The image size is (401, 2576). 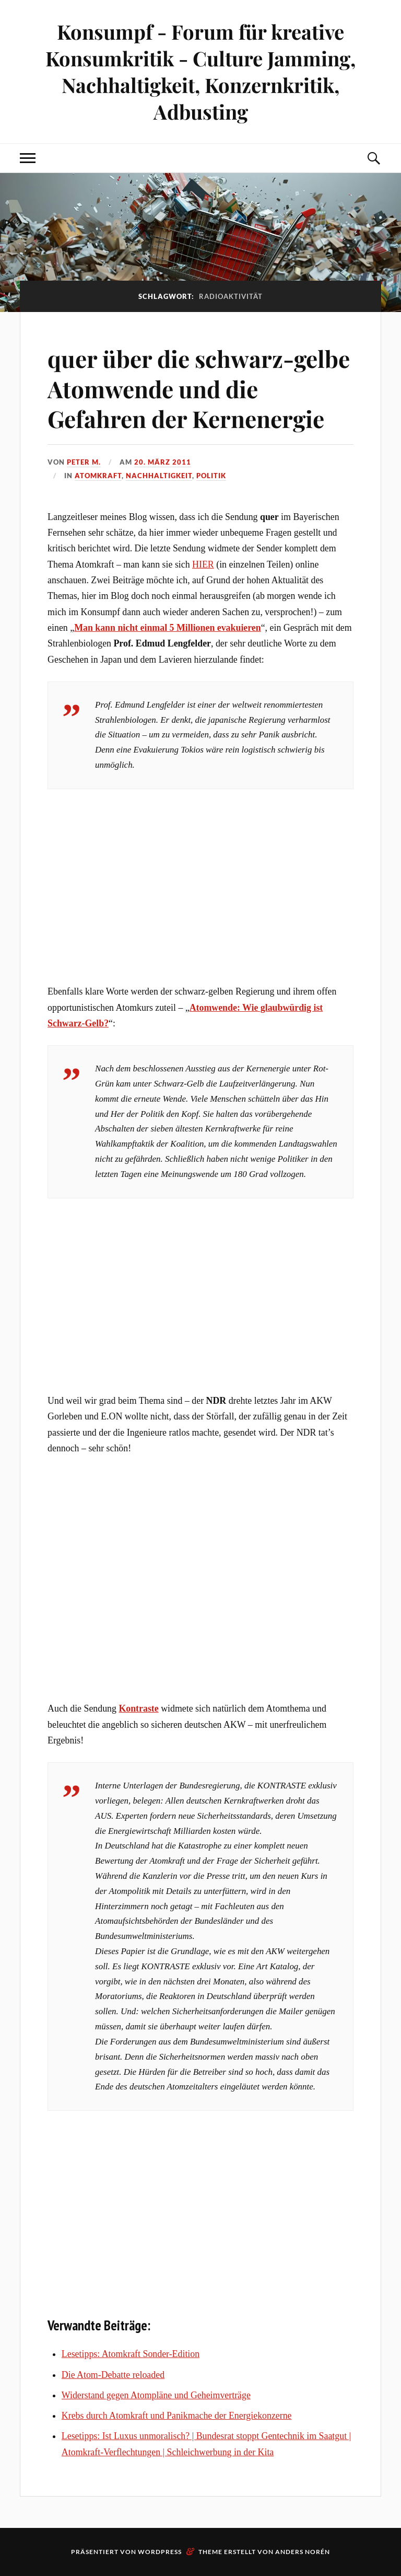 I want to click on Konsumpf - Forum für kreative Konsumkritik - Culture Jamming, Nachhaltigkeit, Konzernkritik, Adbusting, so click(x=200, y=71).